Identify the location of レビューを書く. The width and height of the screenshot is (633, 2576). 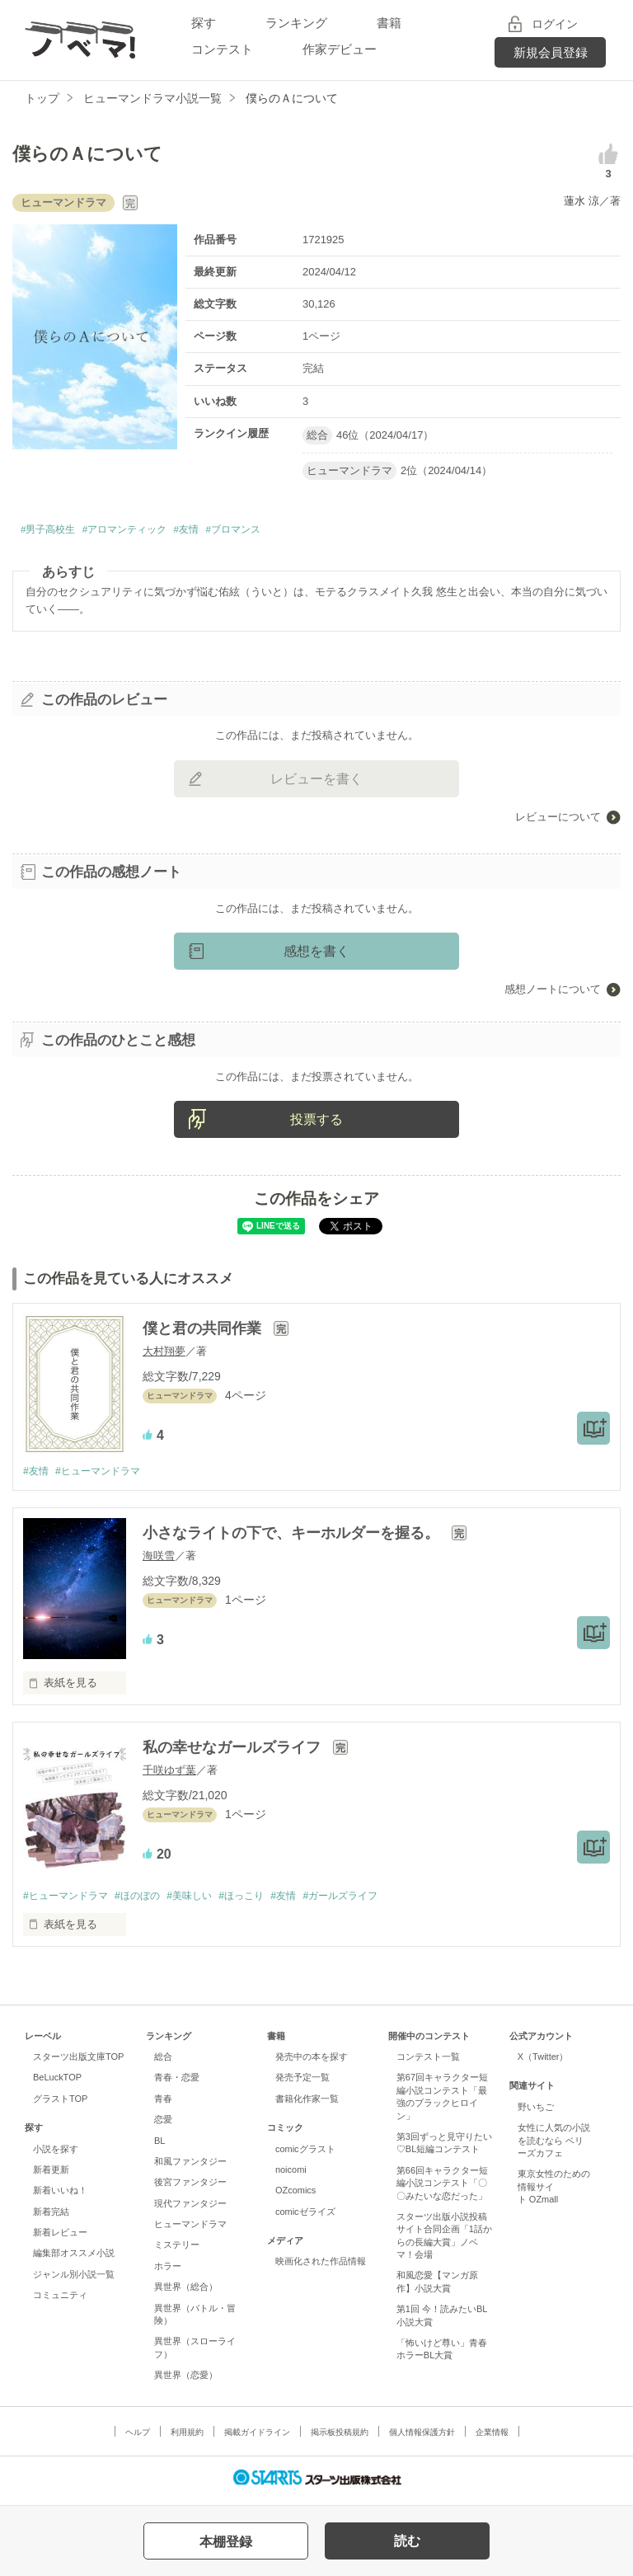
(316, 782).